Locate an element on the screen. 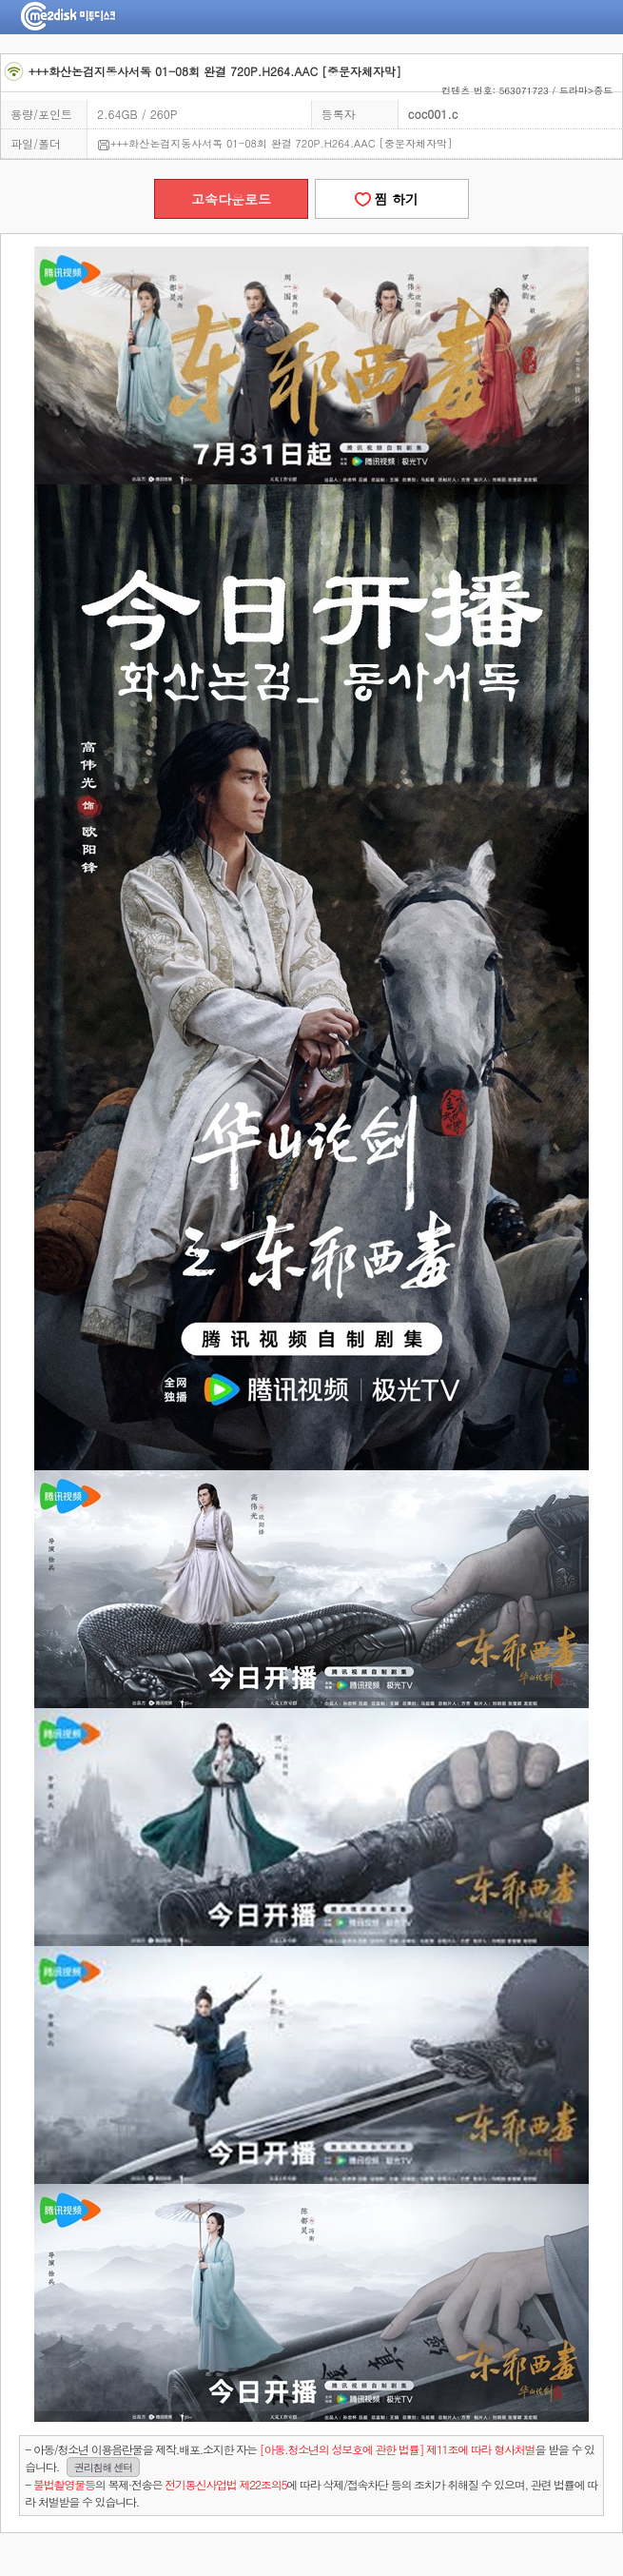 This screenshot has height=2576, width=623. 고속다운로드 is located at coordinates (231, 198).